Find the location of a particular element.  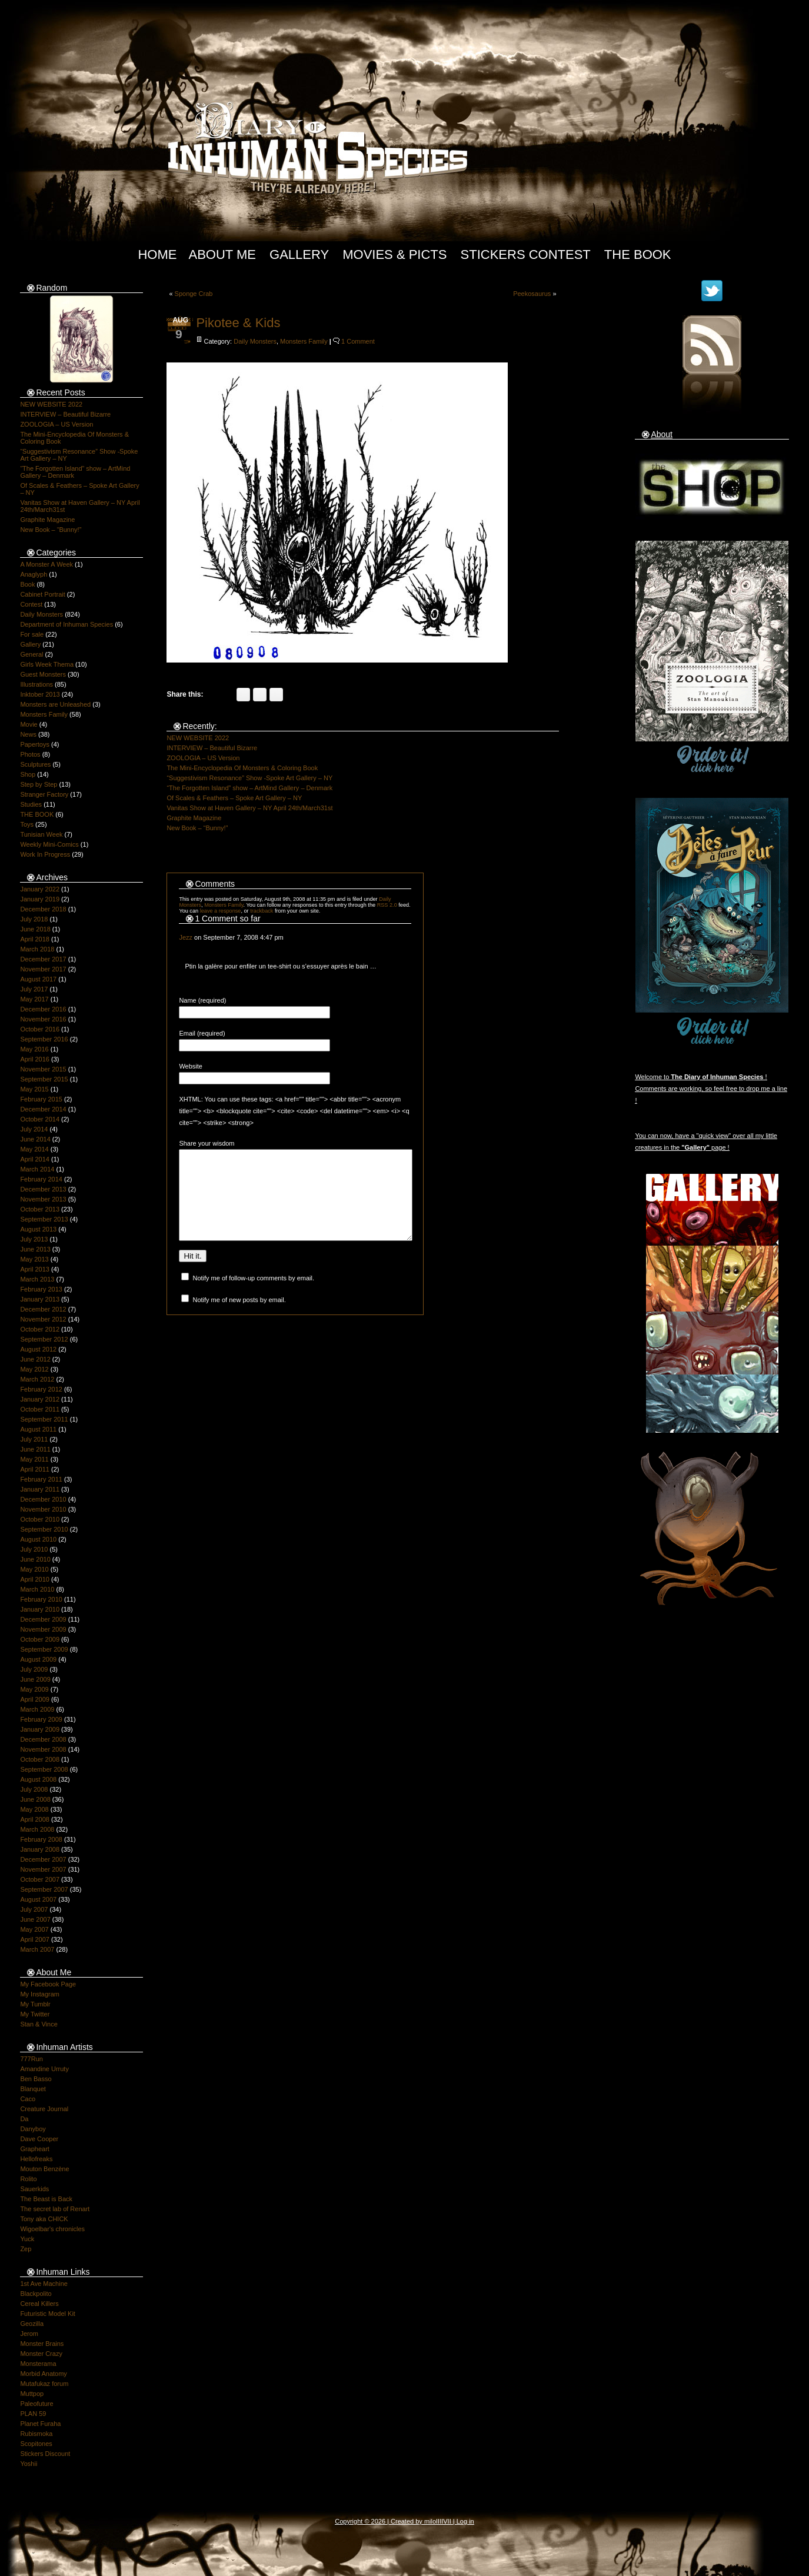

October 2008 is located at coordinates (39, 1759).